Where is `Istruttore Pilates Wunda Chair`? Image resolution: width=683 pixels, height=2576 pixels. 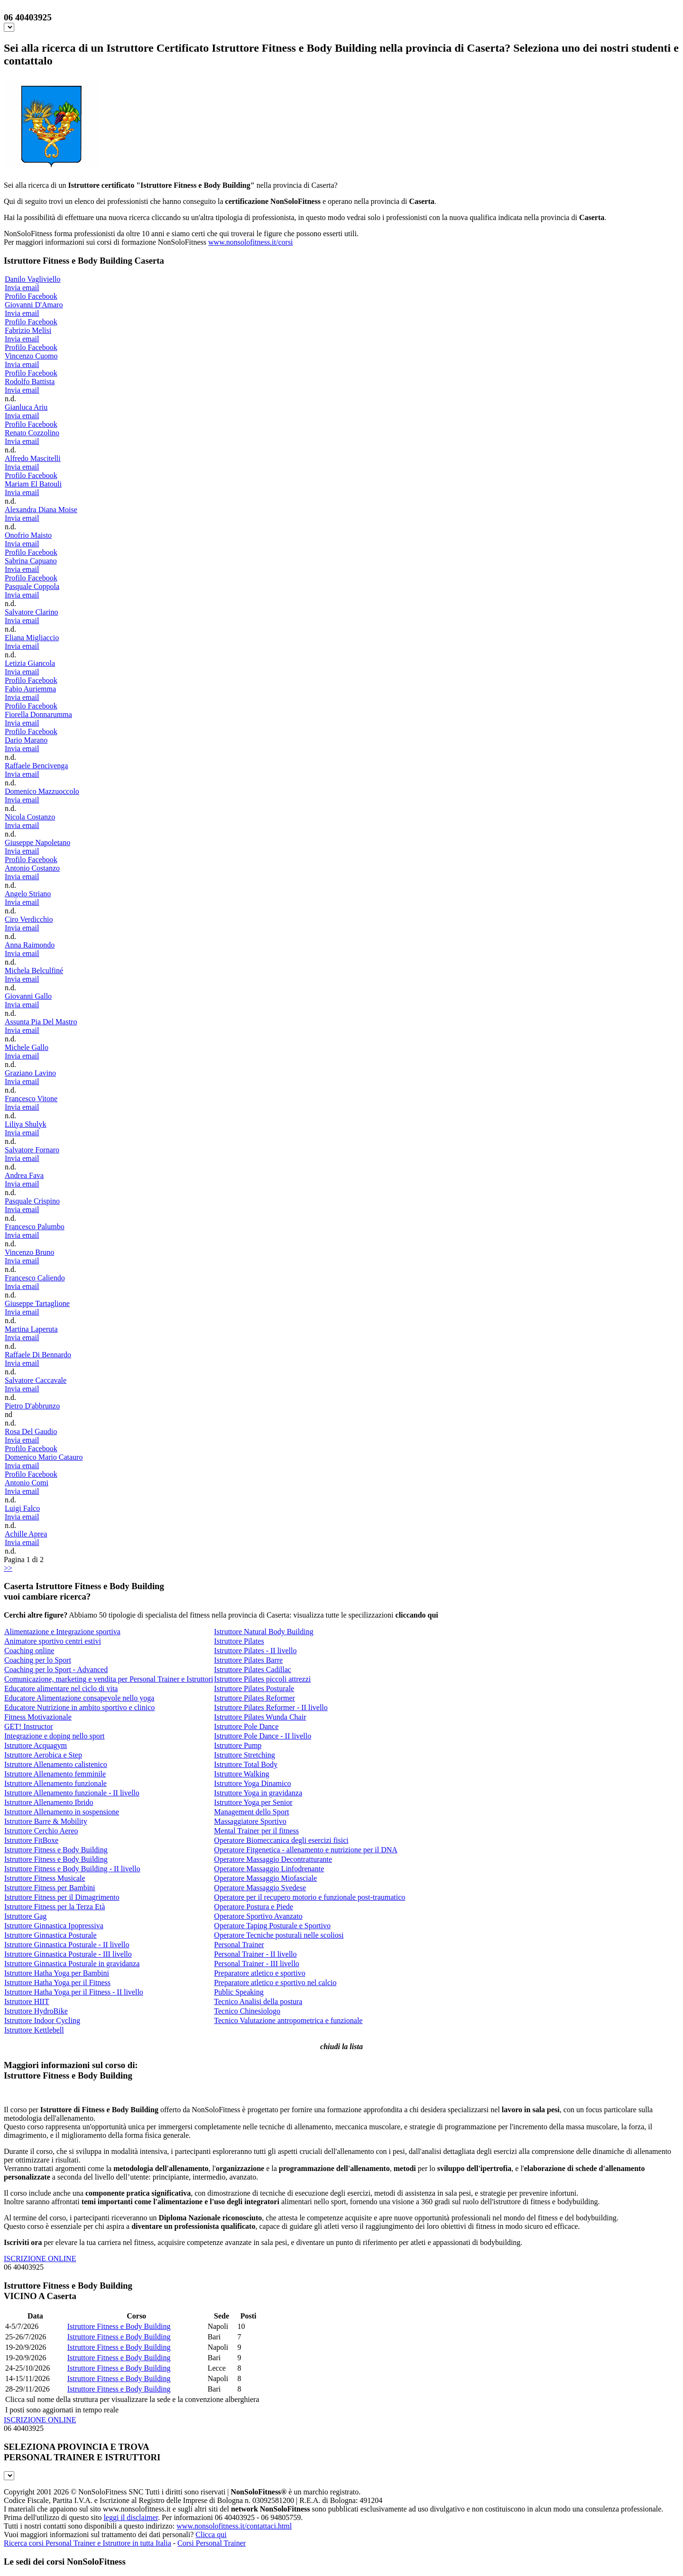
Istruttore Pilates Wunda Chair is located at coordinates (260, 1717).